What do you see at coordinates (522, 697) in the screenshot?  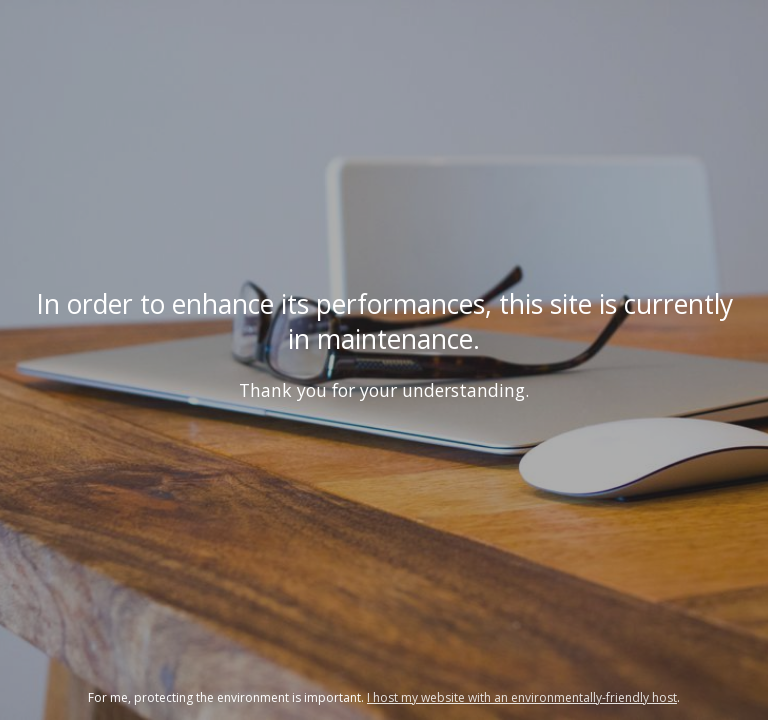 I see `I host my website with an environmentally-friendly host` at bounding box center [522, 697].